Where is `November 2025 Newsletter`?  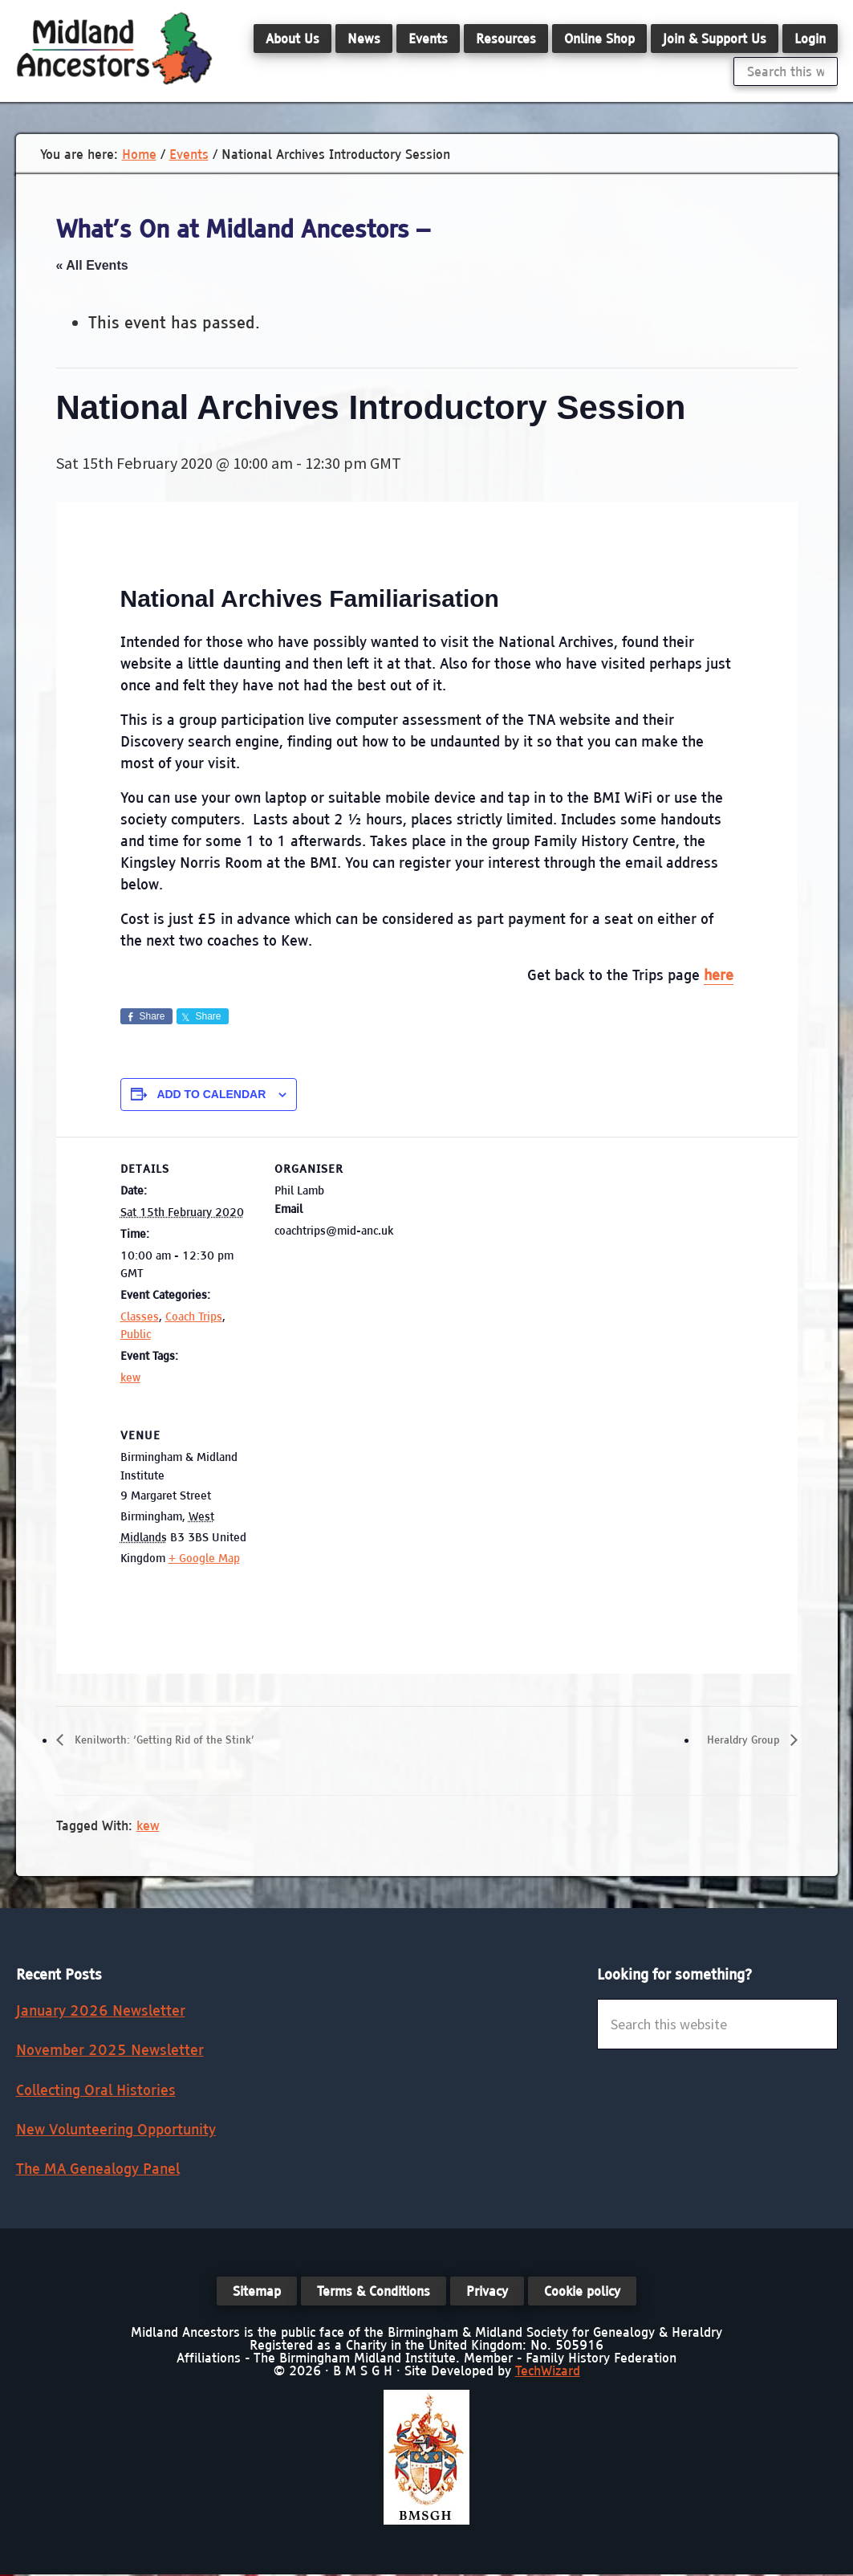
November 2025 Newsletter is located at coordinates (110, 2051).